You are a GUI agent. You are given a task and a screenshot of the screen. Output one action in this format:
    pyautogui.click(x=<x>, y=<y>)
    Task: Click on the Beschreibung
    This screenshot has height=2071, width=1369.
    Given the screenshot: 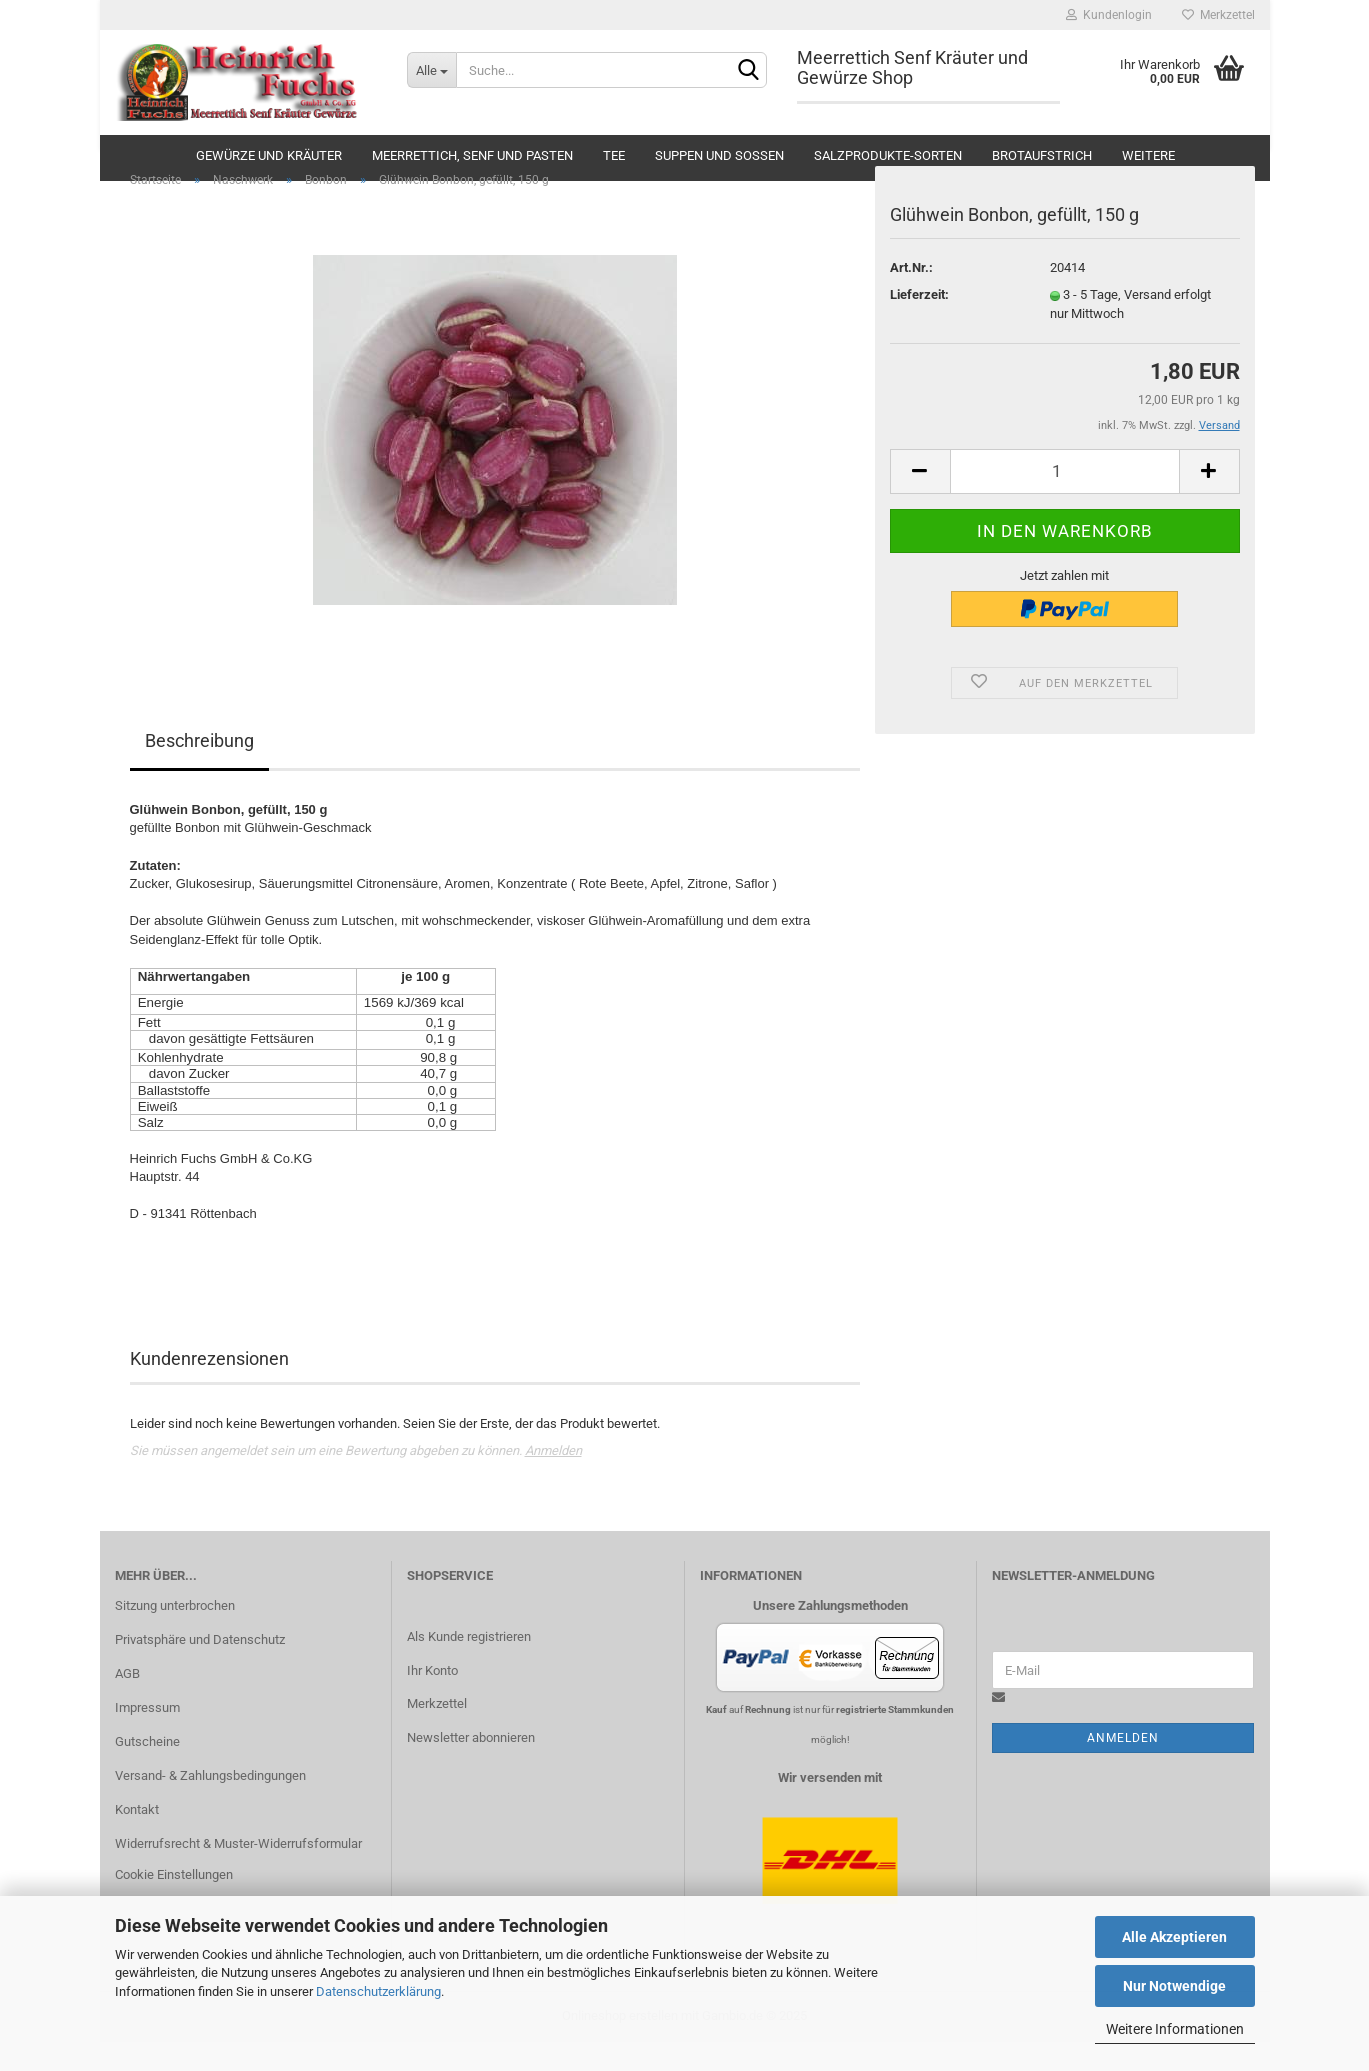 What is the action you would take?
    pyautogui.click(x=199, y=769)
    